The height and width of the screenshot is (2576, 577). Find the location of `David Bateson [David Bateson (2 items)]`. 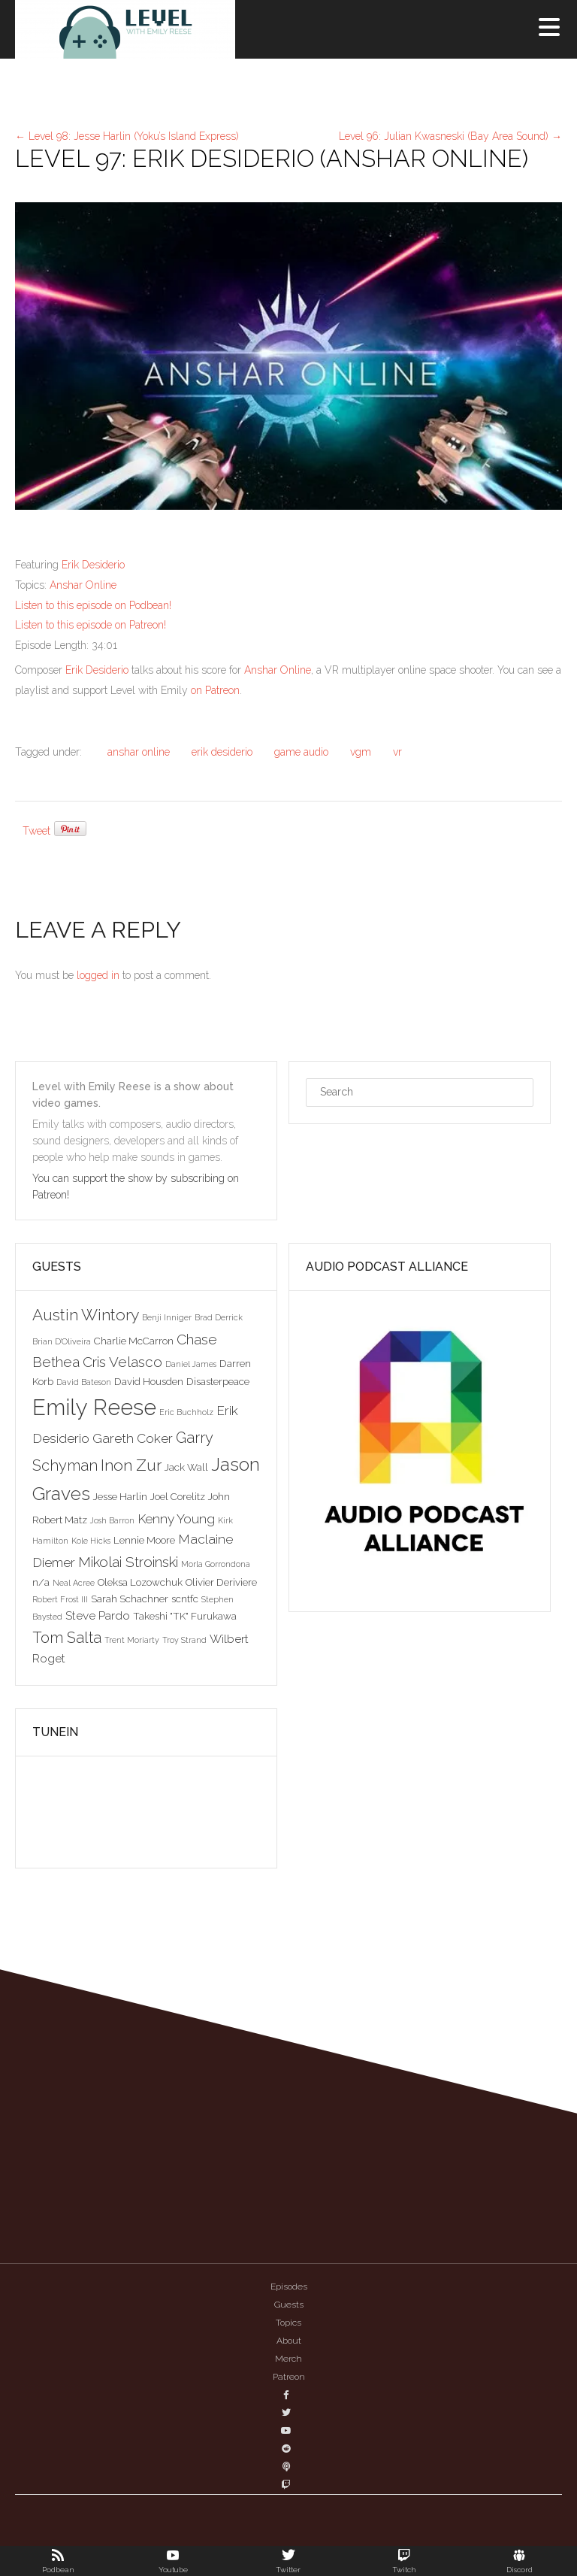

David Bateson [David Bateson (2 items)] is located at coordinates (83, 1381).